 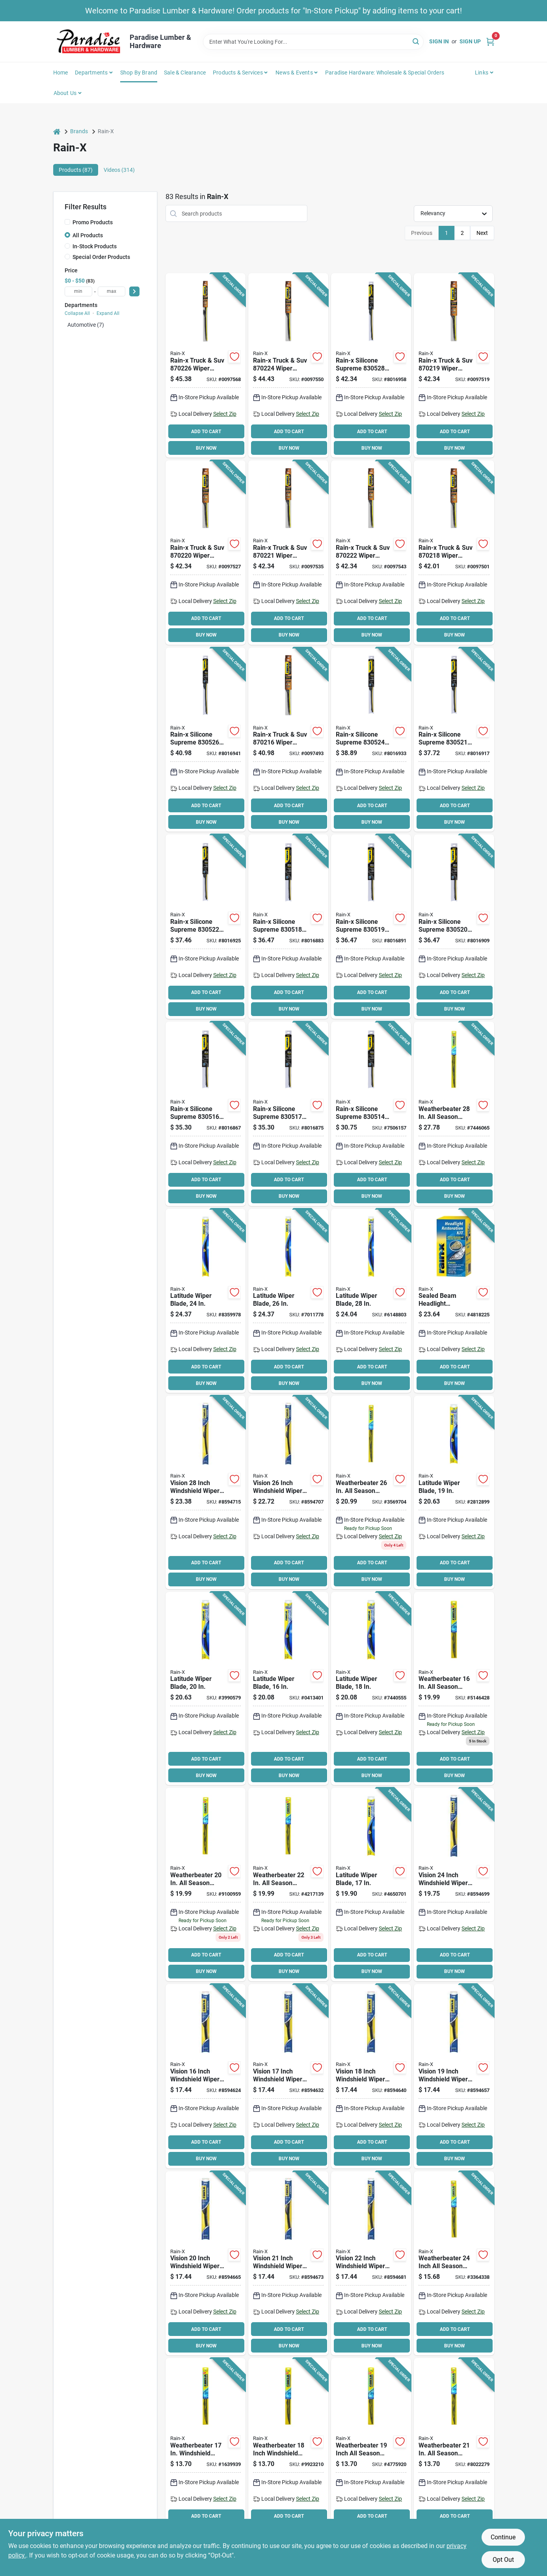 I want to click on [Go to rain-x-truck-suv-wiper-blade-beam-blade-blade-synthetic-rubber-079118702199 product page], so click(x=454, y=365).